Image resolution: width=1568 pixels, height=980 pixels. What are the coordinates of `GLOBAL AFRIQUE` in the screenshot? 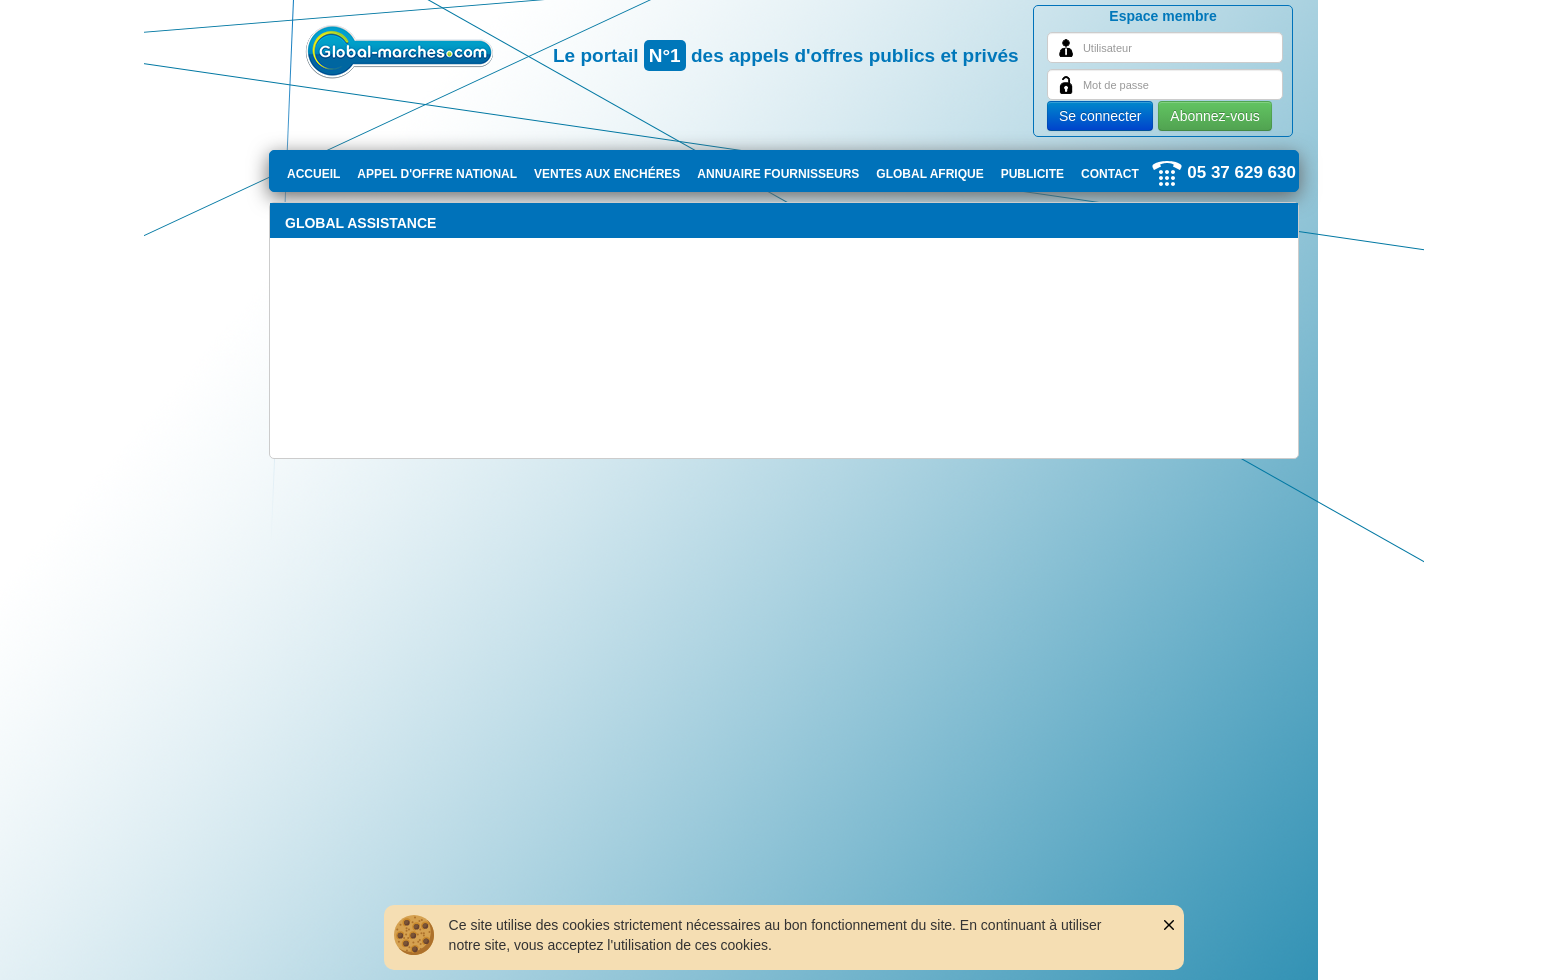 It's located at (929, 174).